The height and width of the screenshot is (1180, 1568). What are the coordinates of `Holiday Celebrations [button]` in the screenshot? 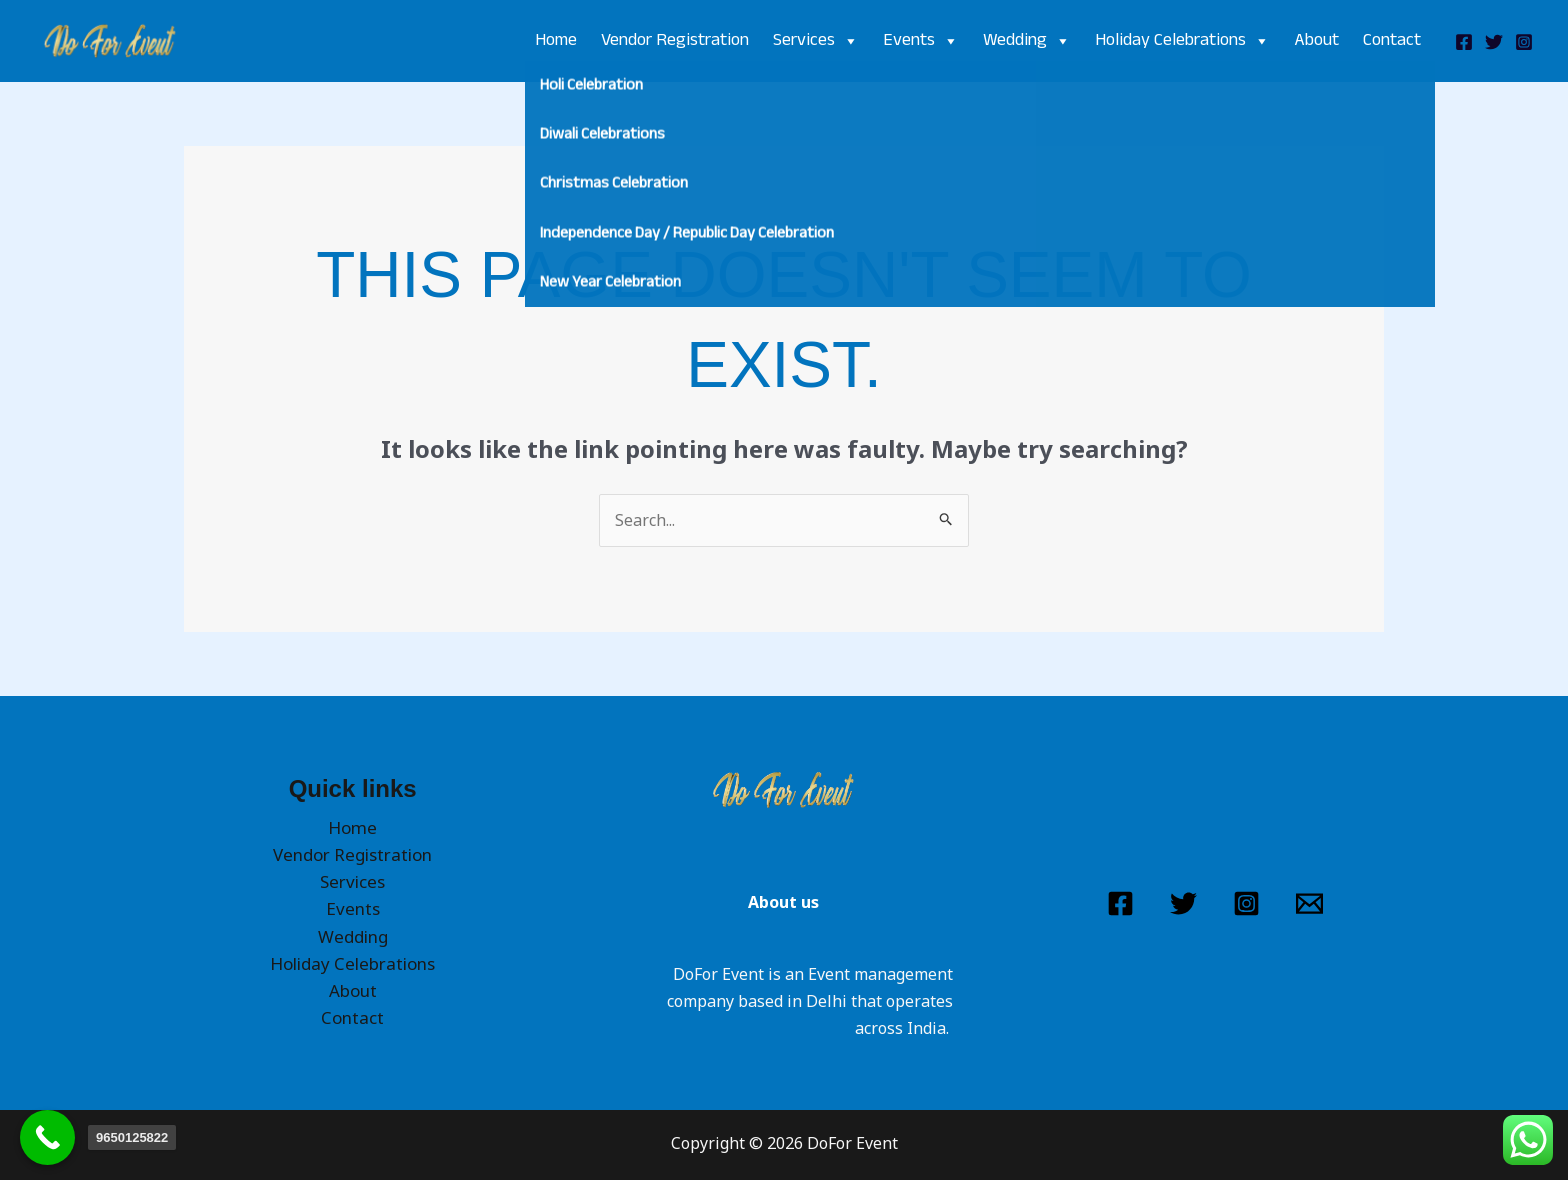 It's located at (352, 963).